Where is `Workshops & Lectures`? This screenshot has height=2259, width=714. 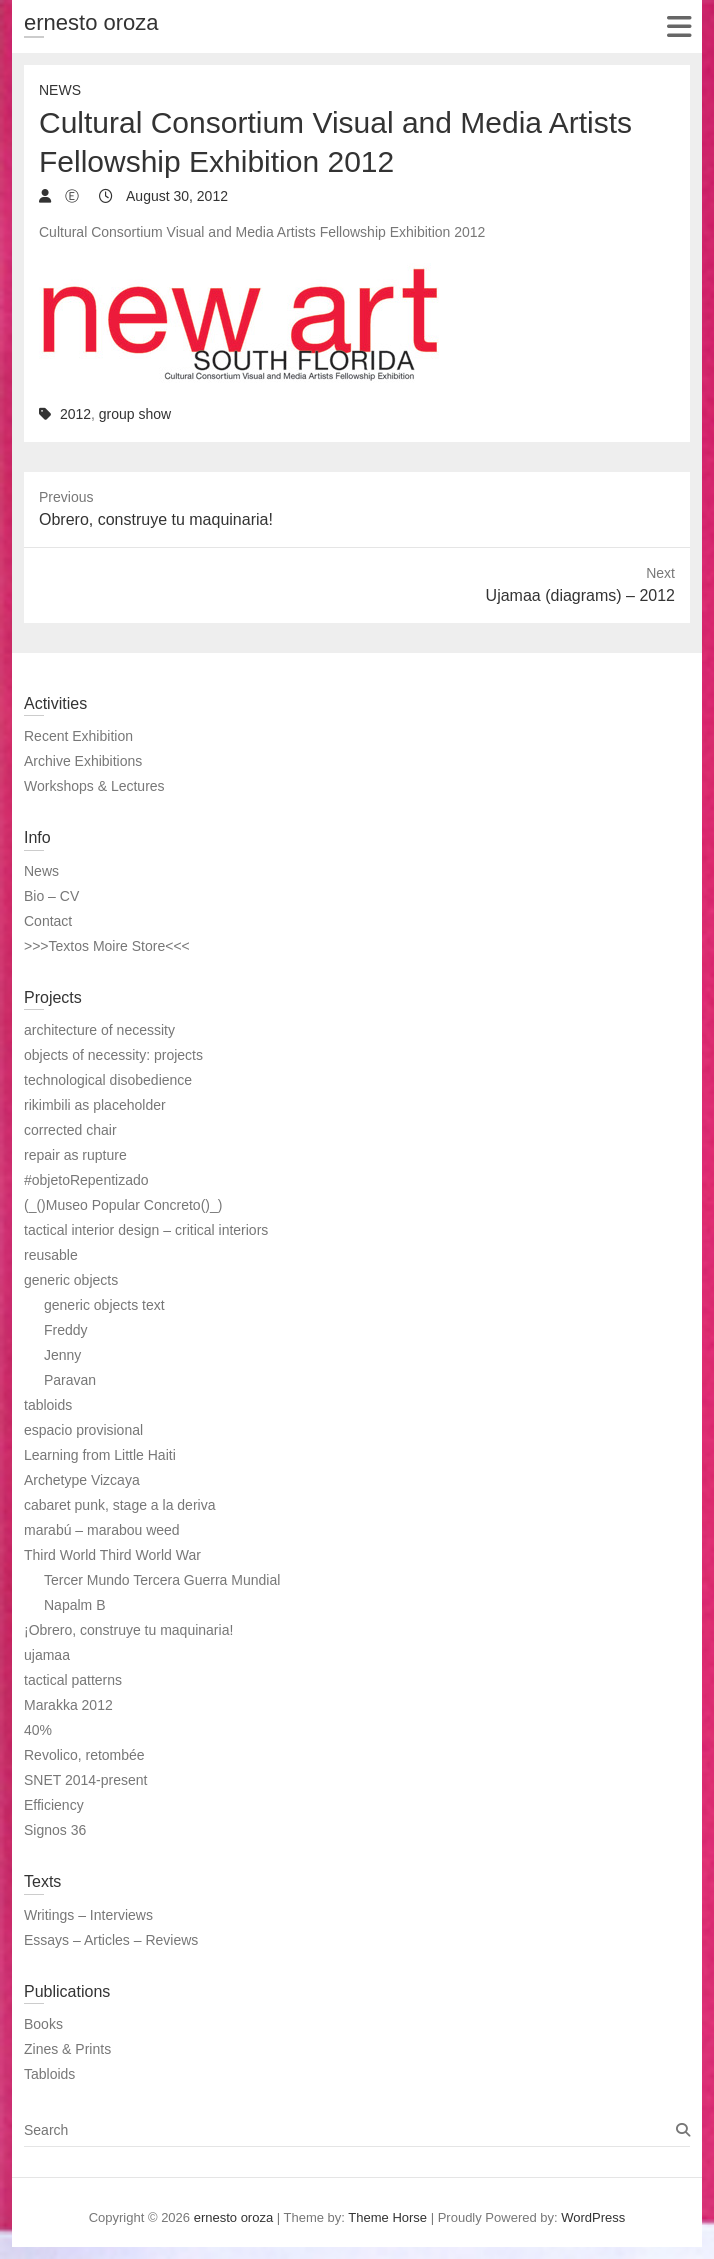 Workshops & Lectures is located at coordinates (94, 786).